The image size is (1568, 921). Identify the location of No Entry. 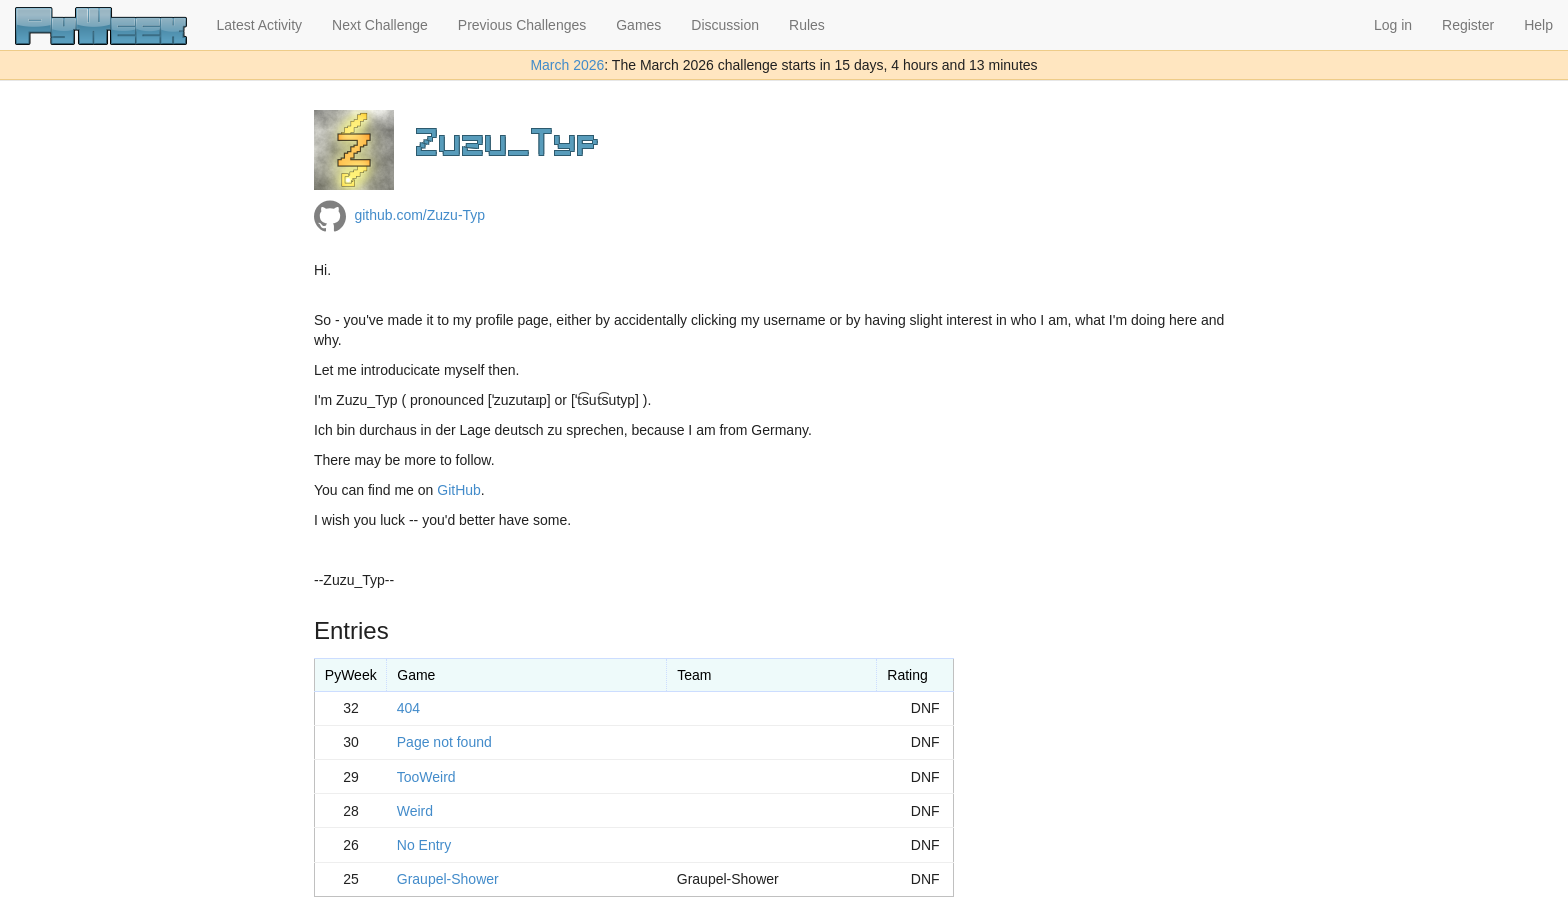
(424, 845).